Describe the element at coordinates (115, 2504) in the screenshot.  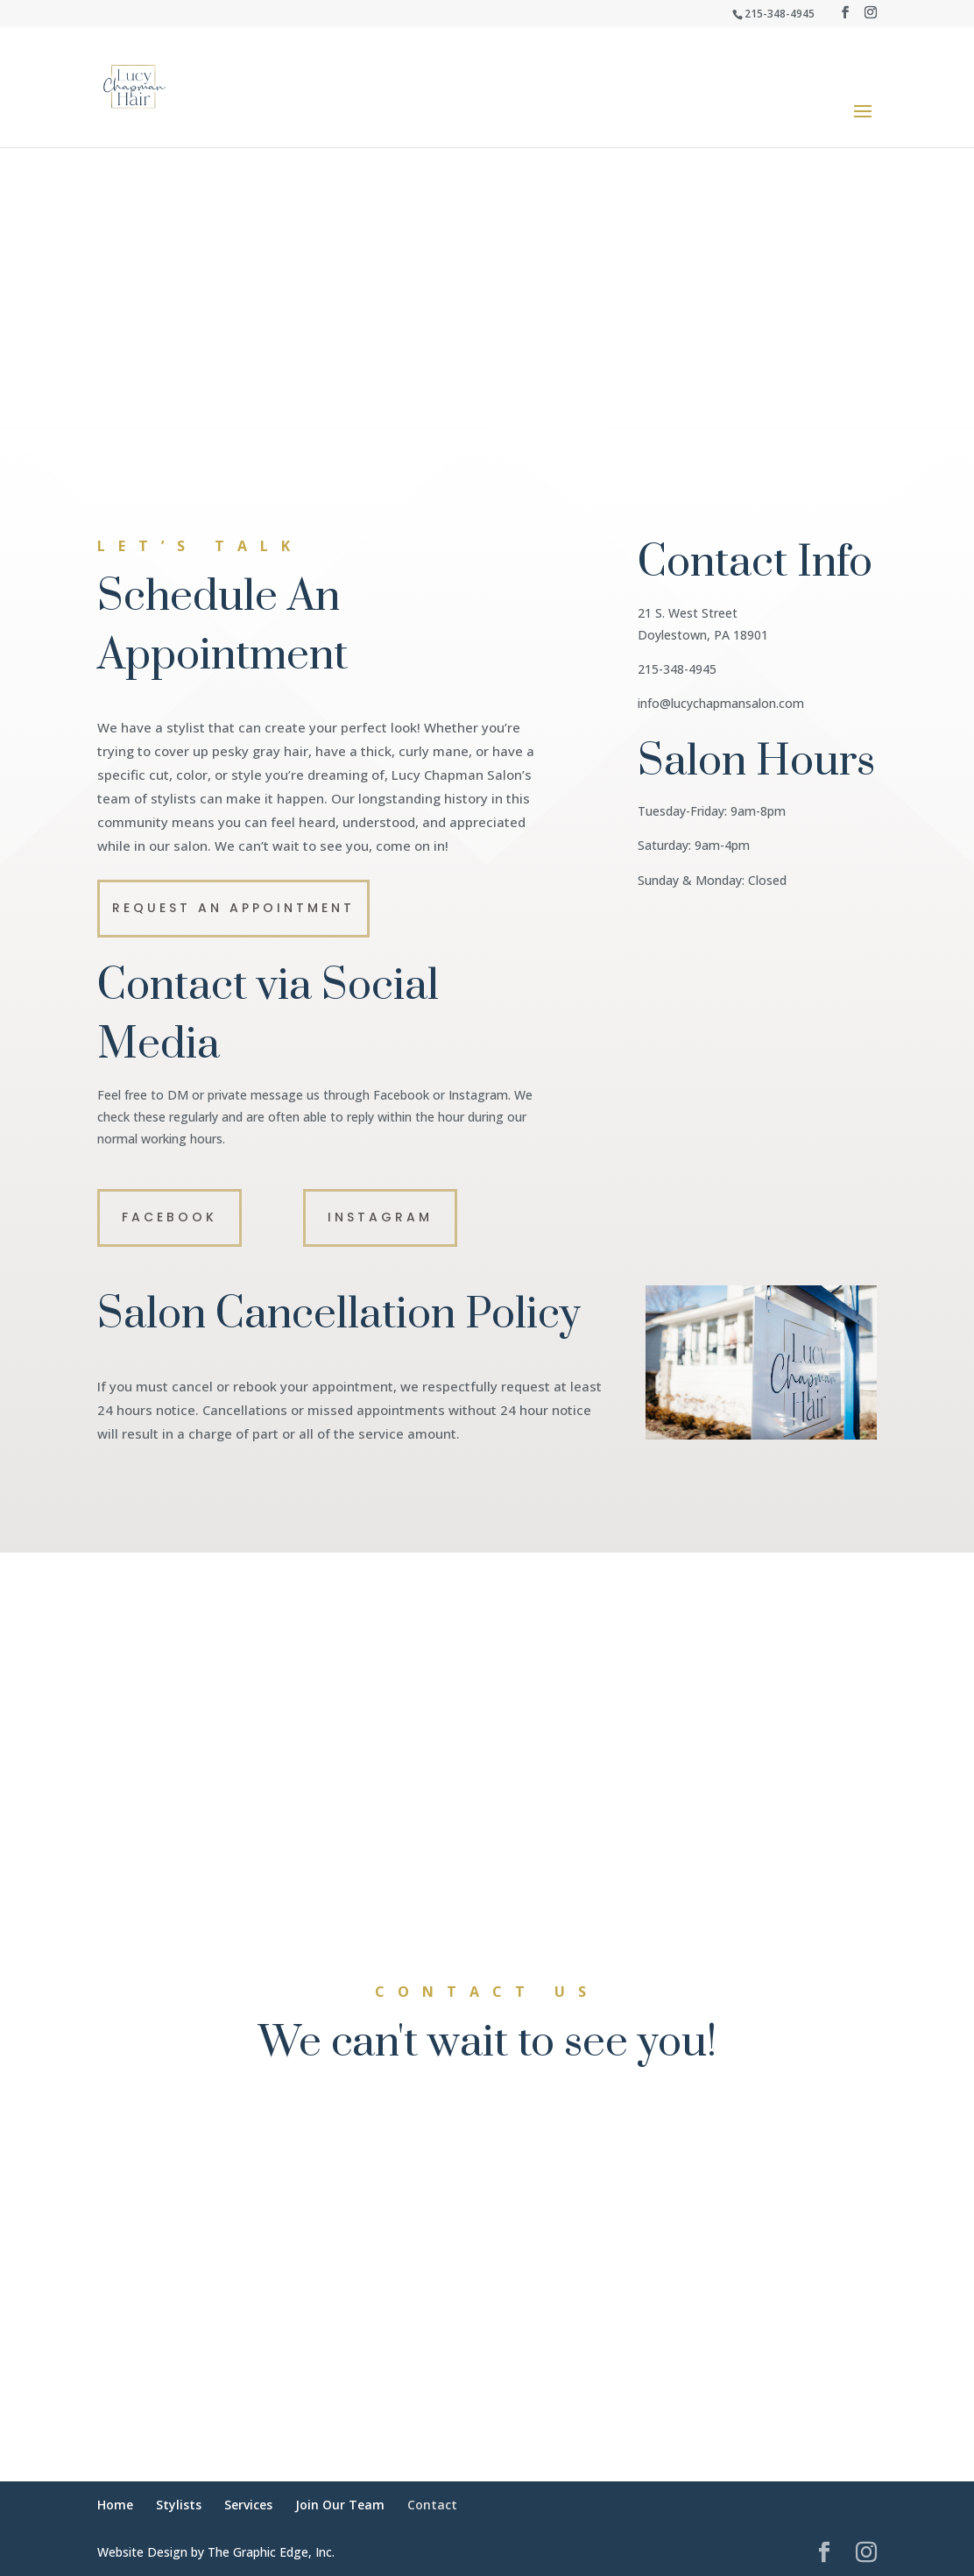
I see `Home` at that location.